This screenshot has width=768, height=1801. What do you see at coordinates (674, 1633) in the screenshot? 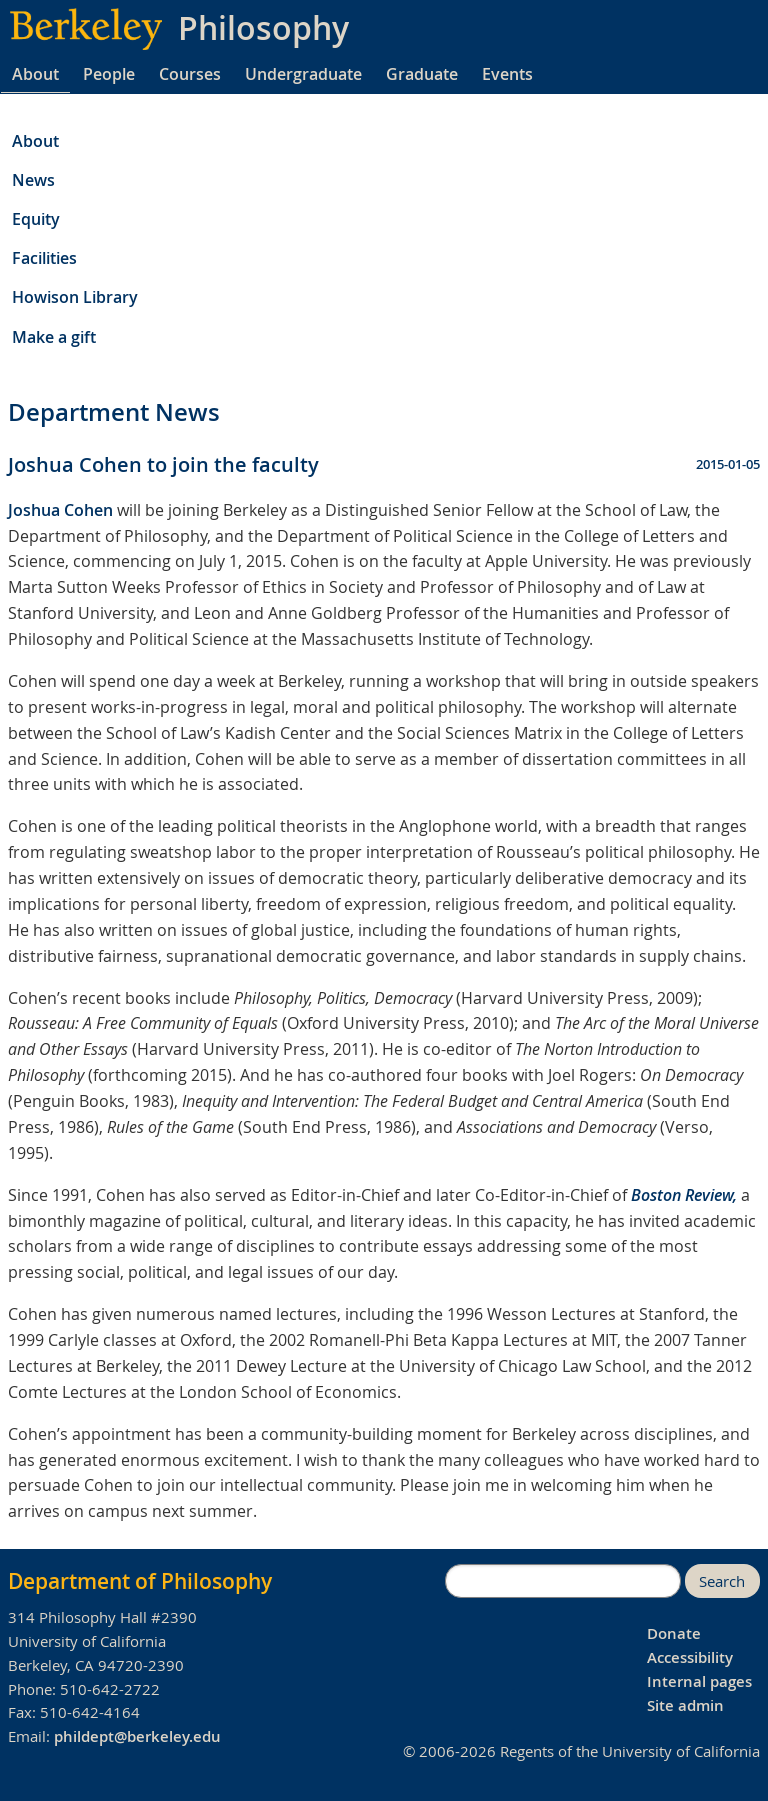
I see `Donate` at bounding box center [674, 1633].